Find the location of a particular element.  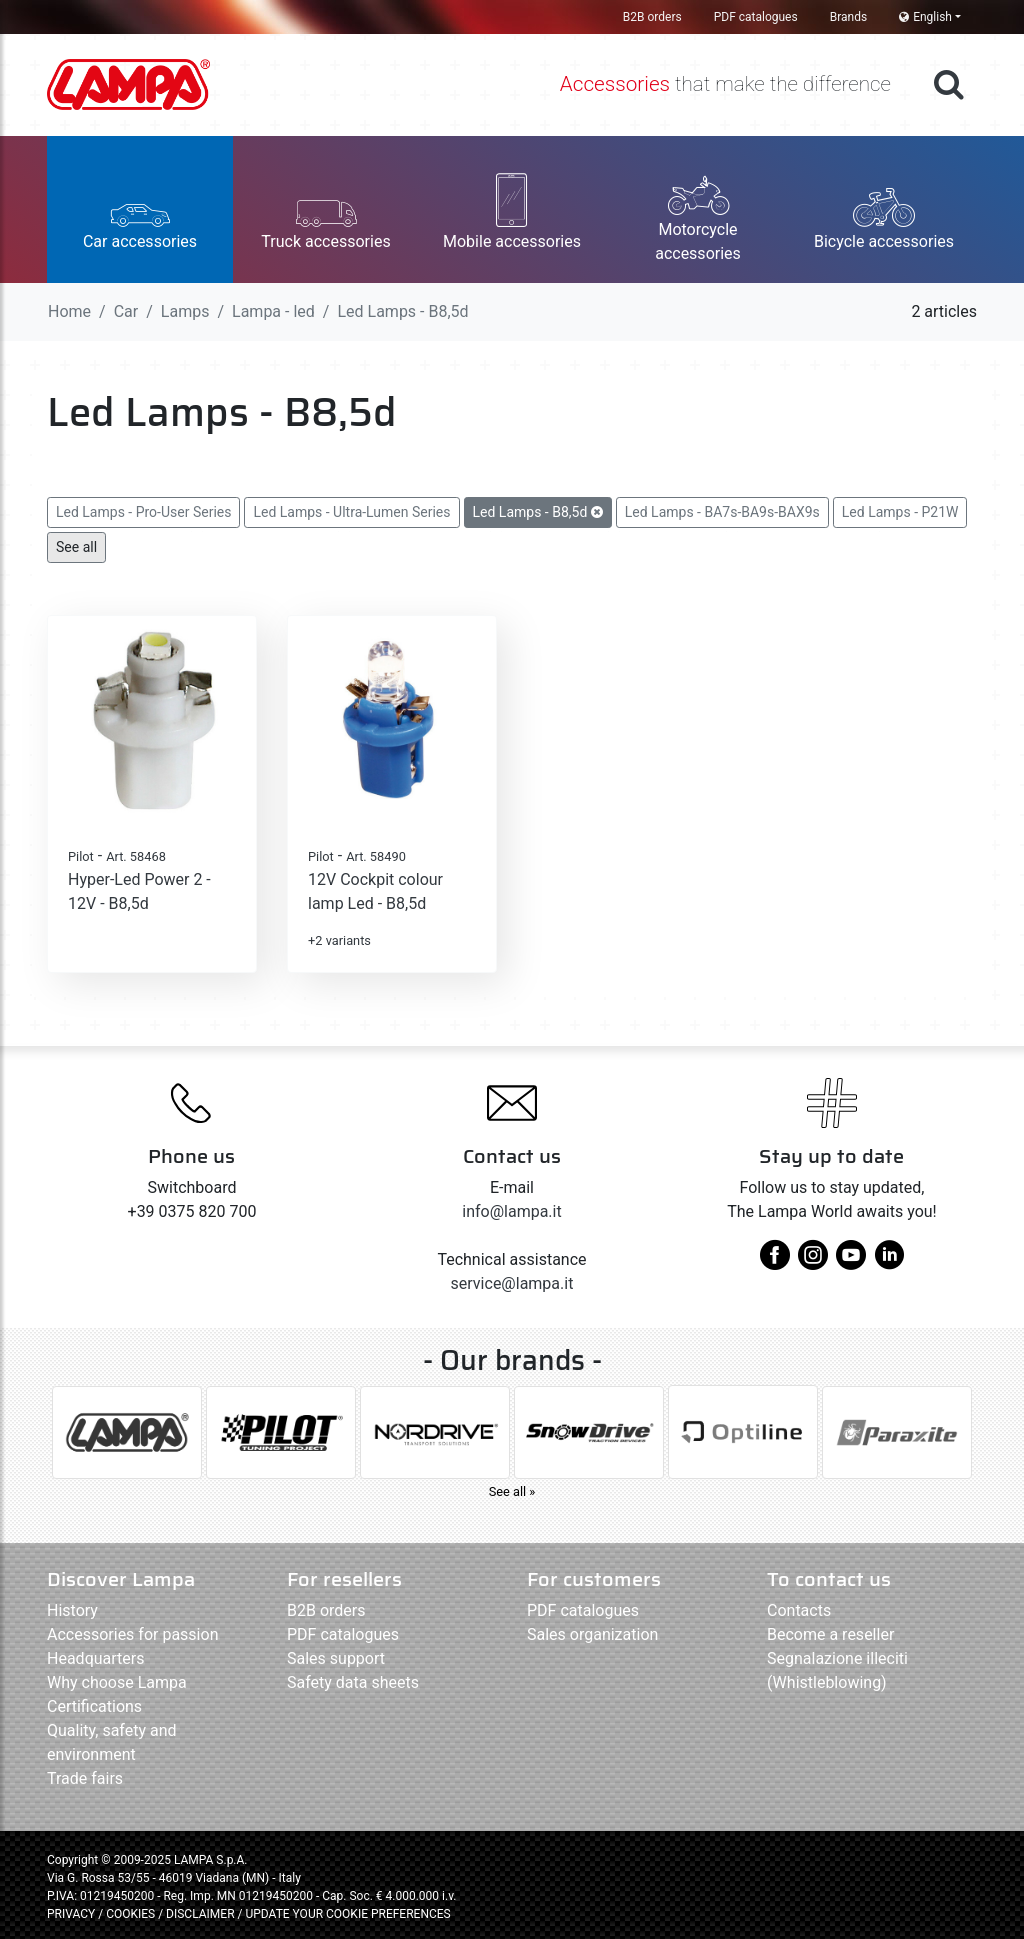

Led Lamps - P21W is located at coordinates (900, 512).